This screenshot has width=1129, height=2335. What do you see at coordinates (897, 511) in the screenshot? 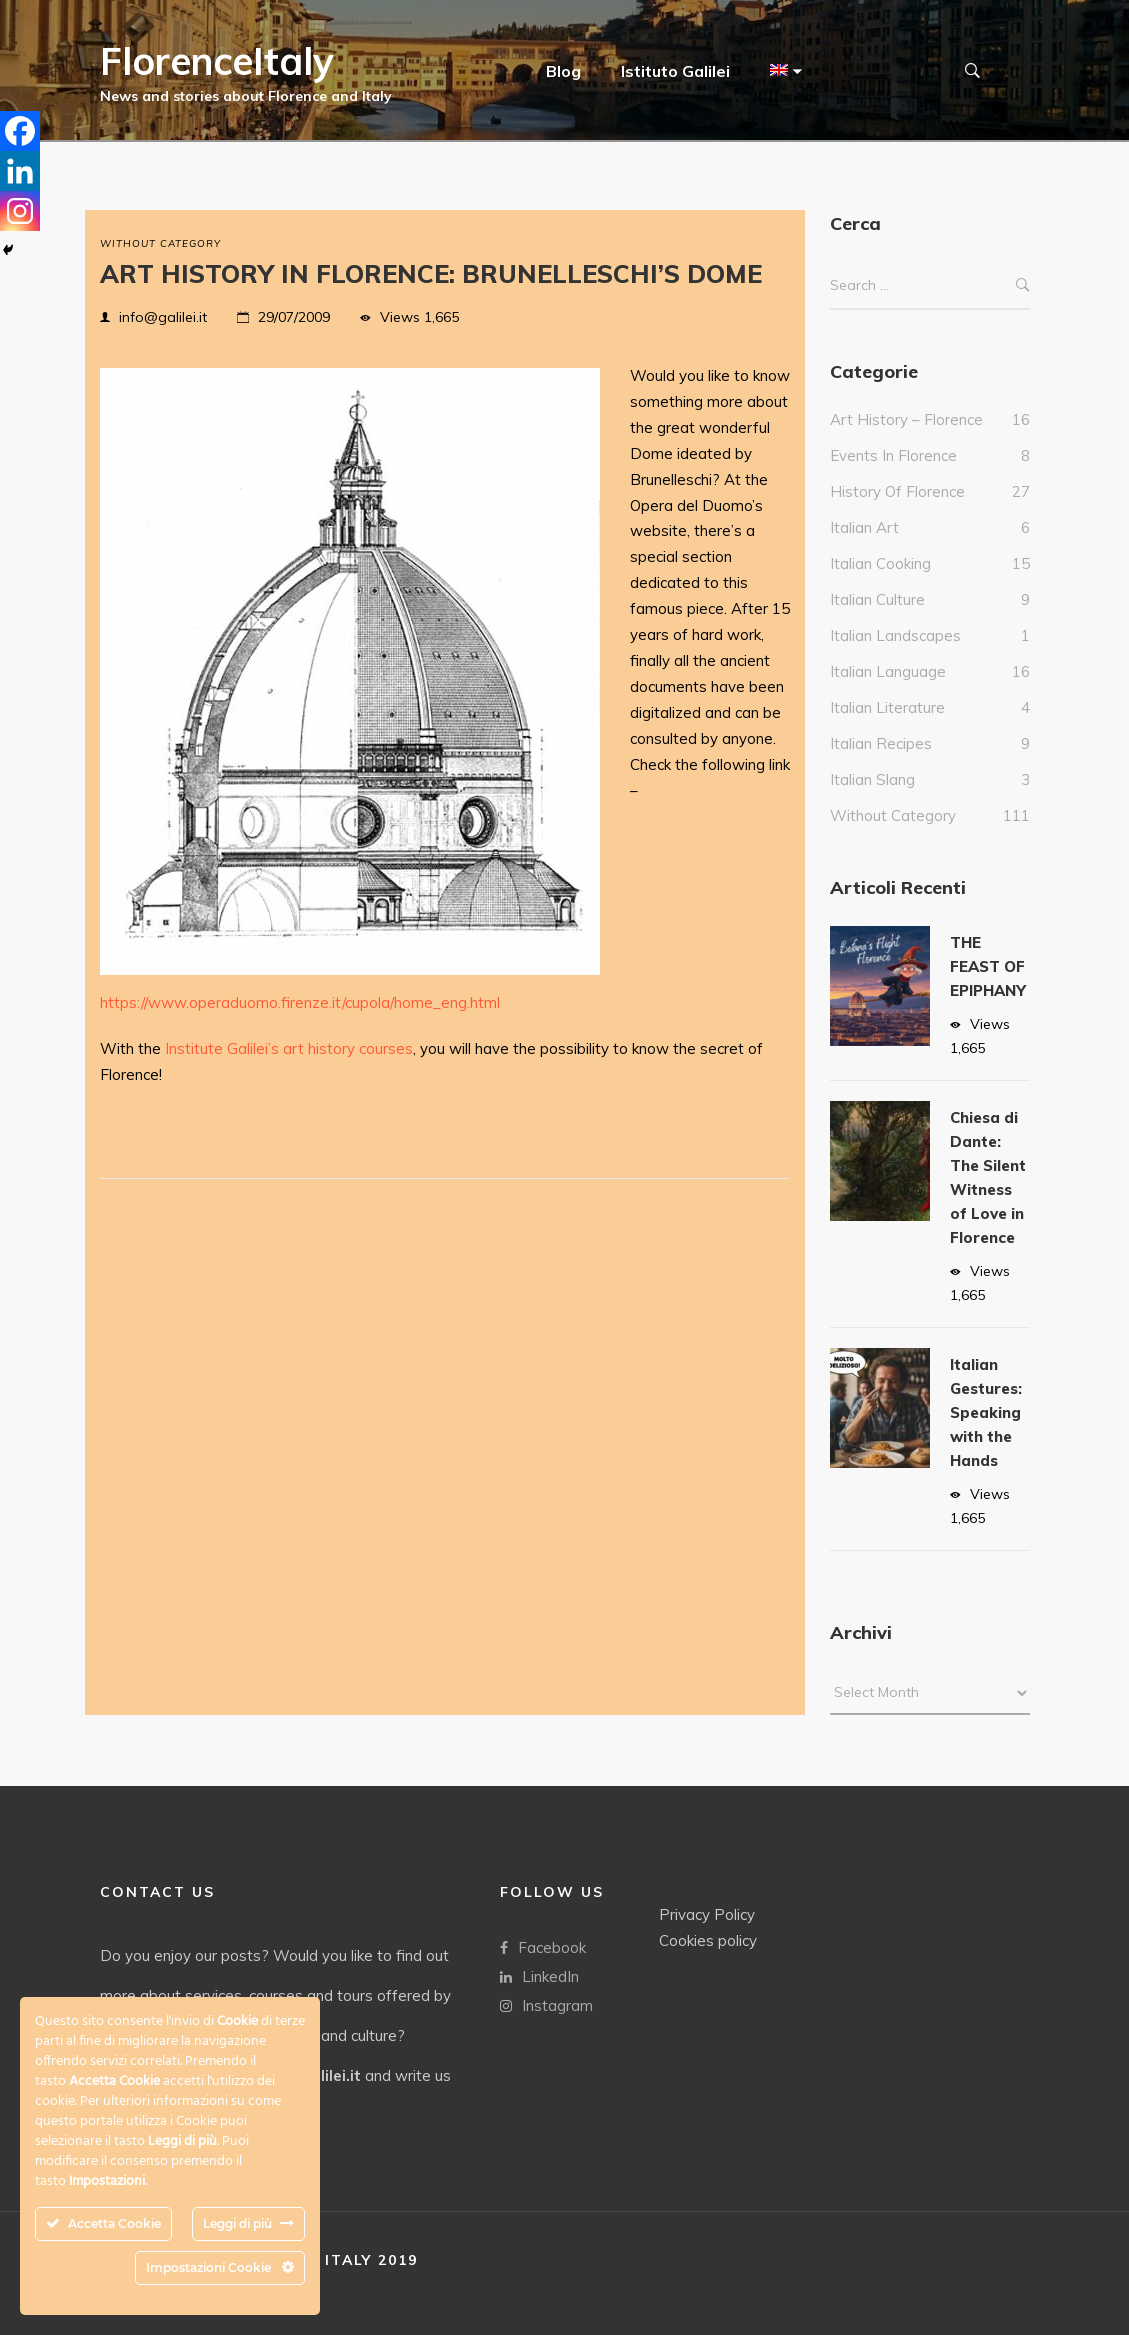
I see `History of Florence` at bounding box center [897, 511].